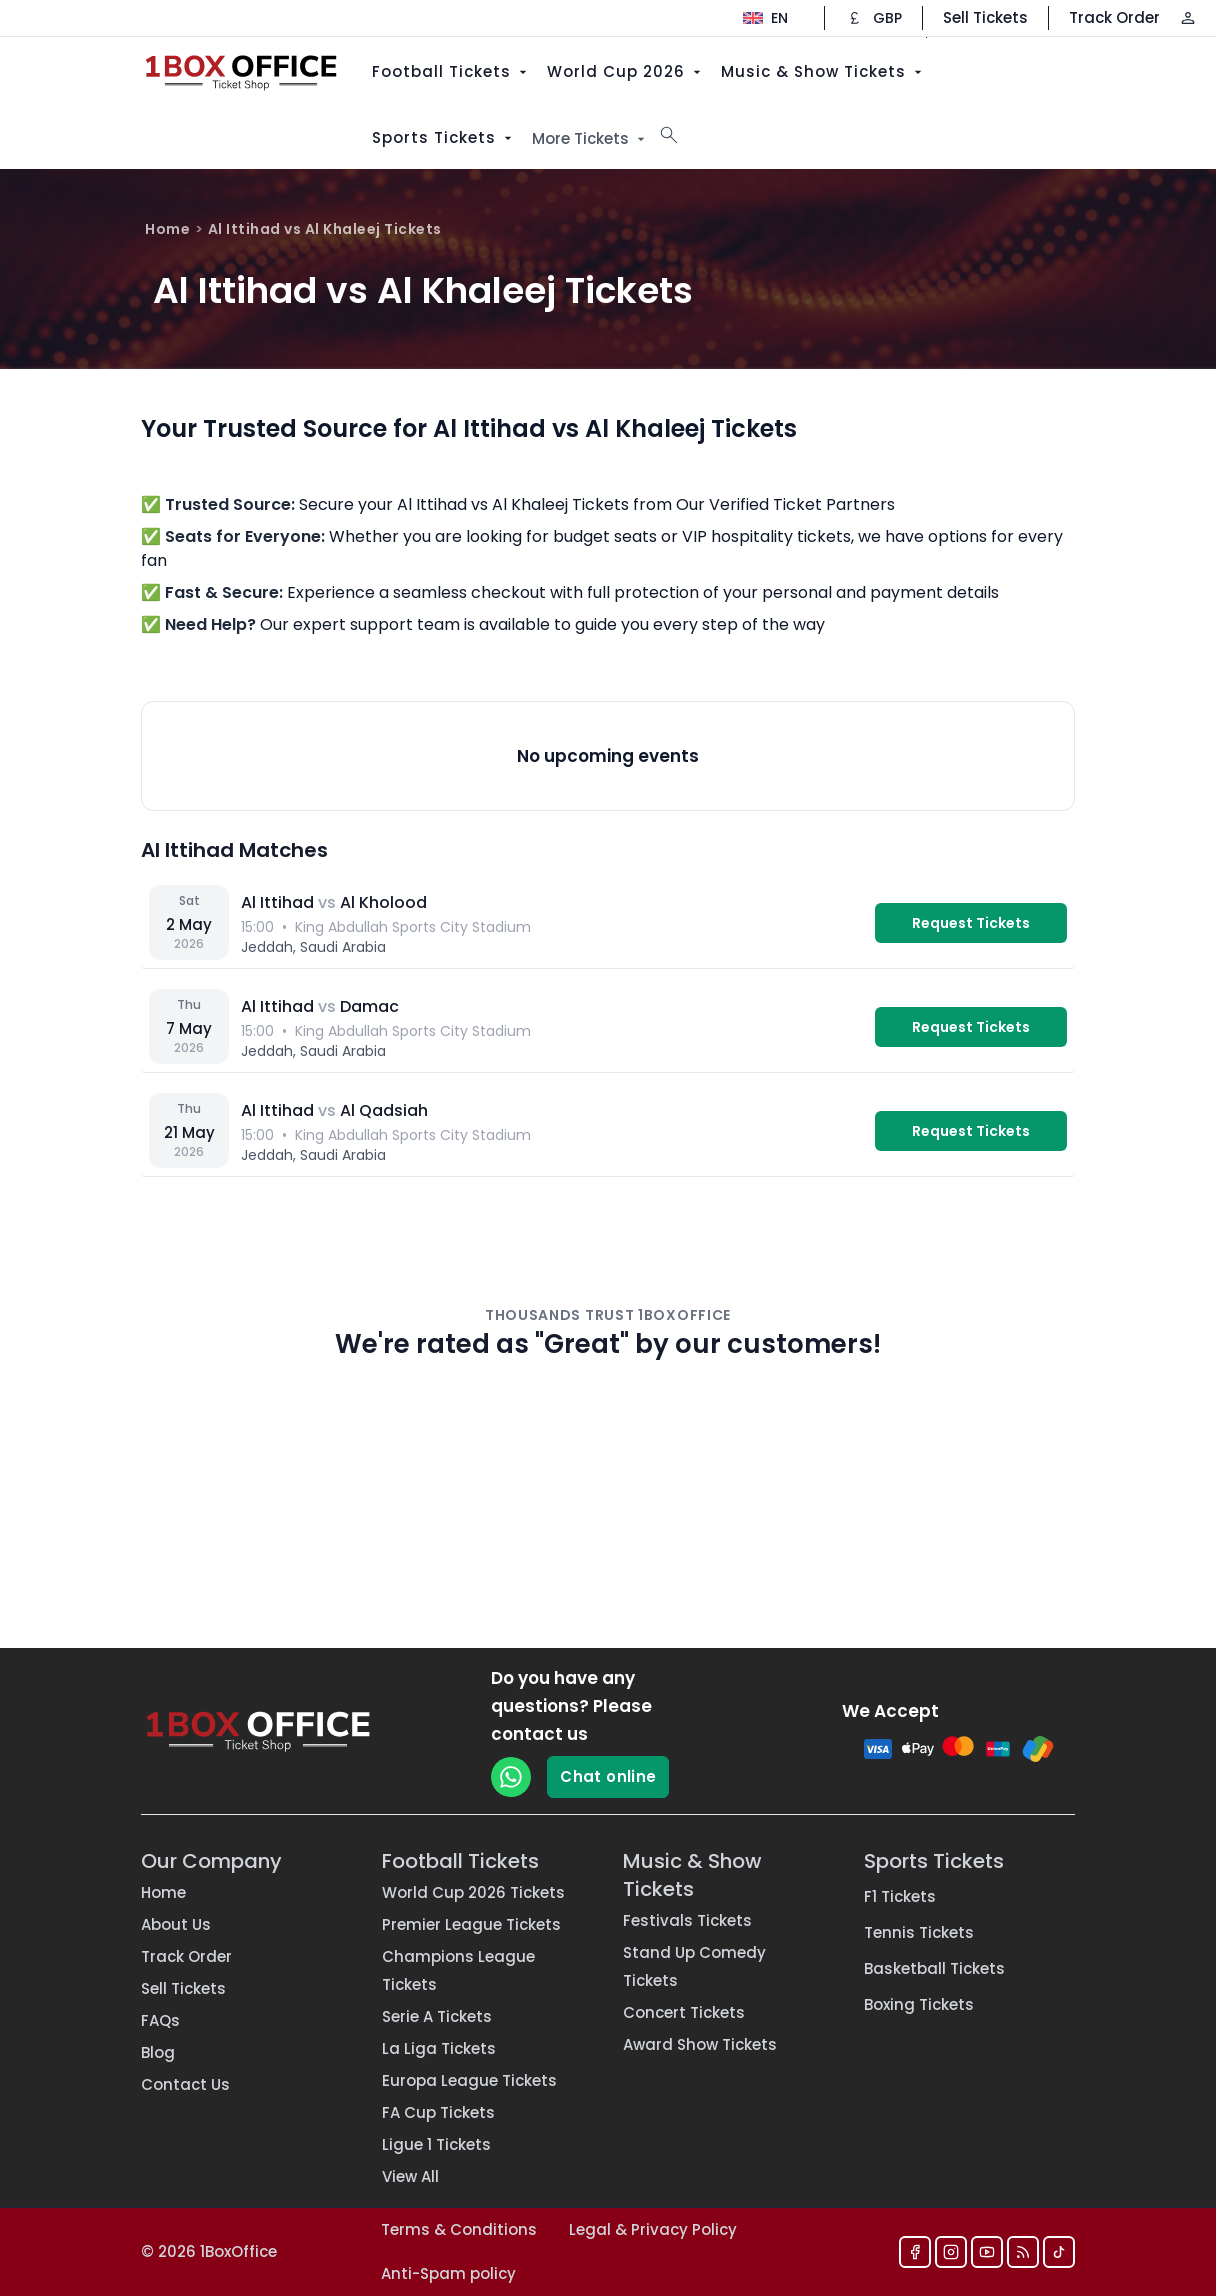  I want to click on Sell Tickets, so click(985, 17).